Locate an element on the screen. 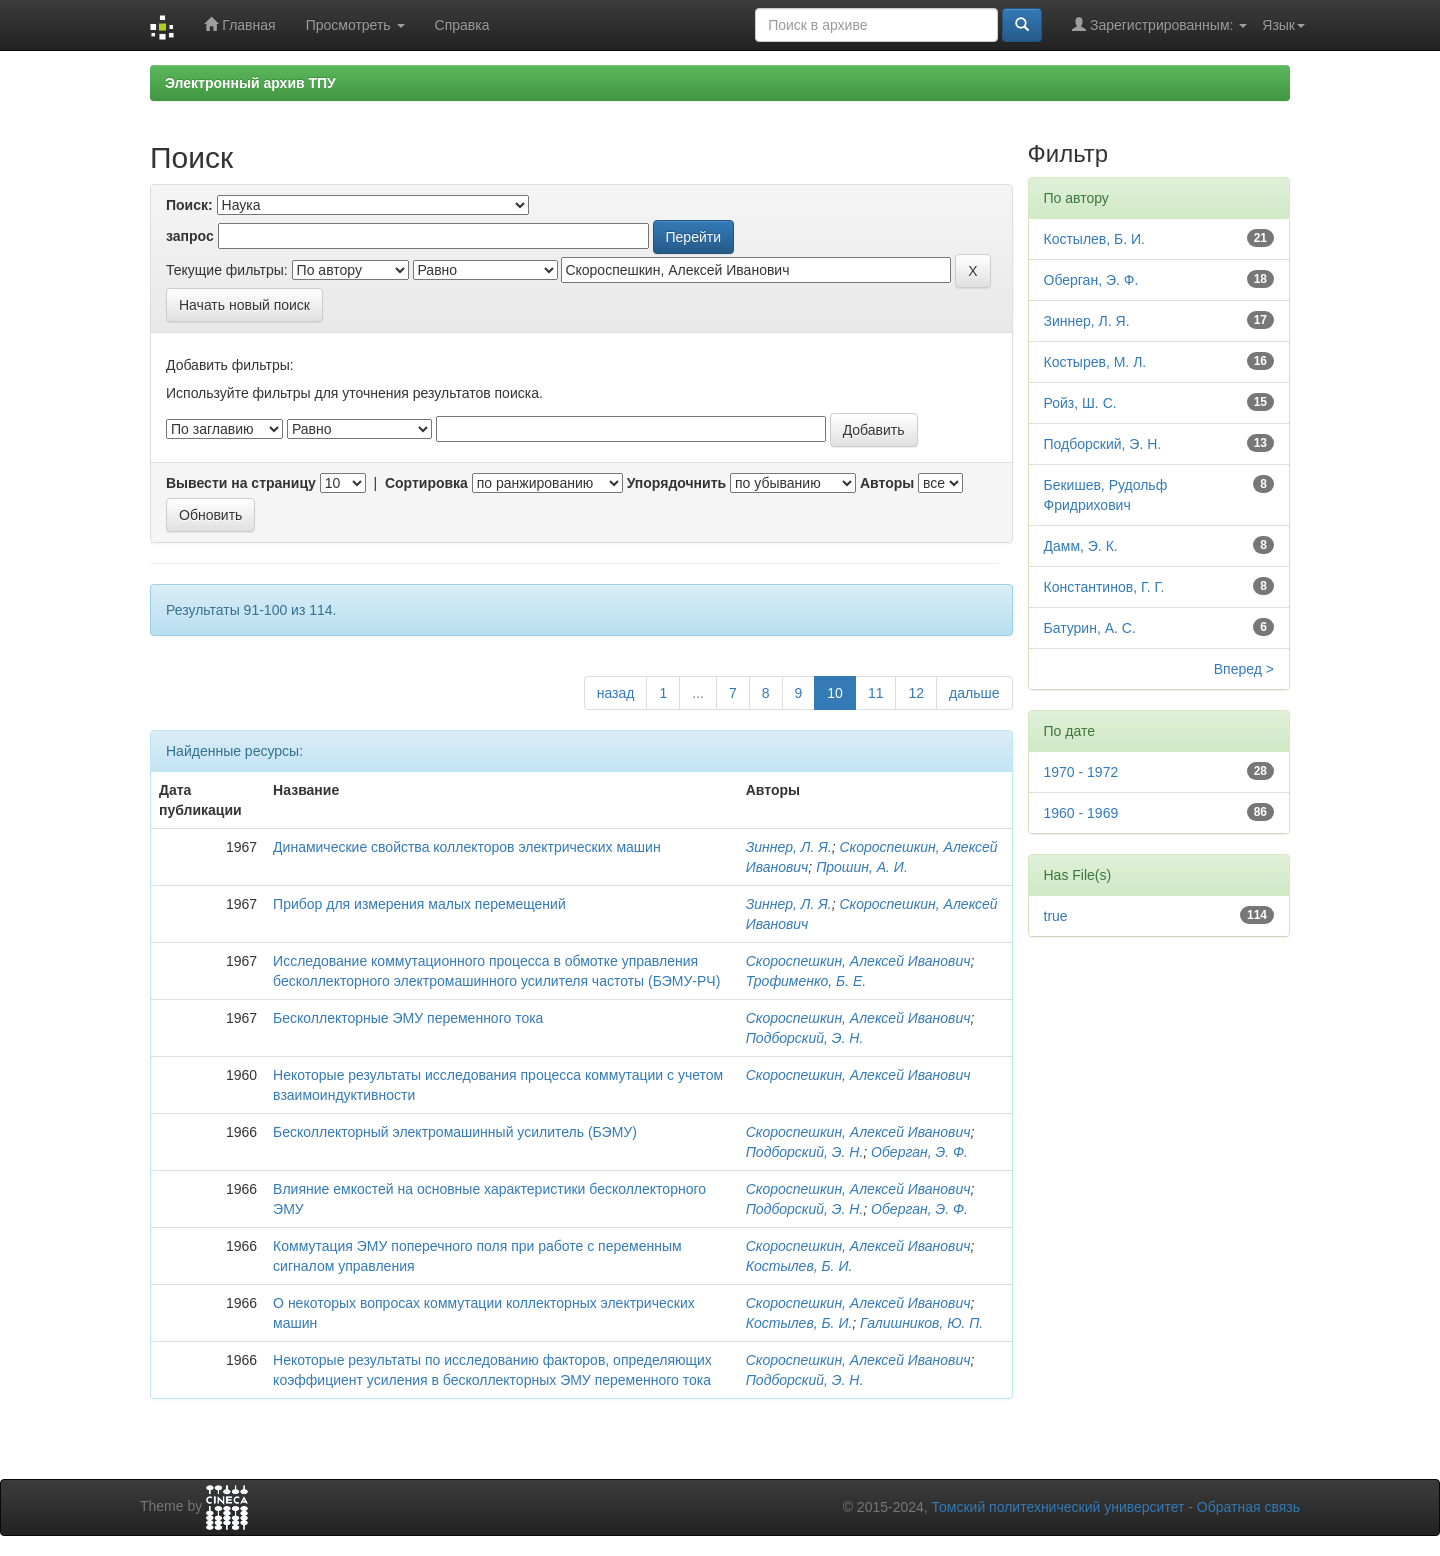 The height and width of the screenshot is (1556, 1440). запрос is located at coordinates (190, 236).